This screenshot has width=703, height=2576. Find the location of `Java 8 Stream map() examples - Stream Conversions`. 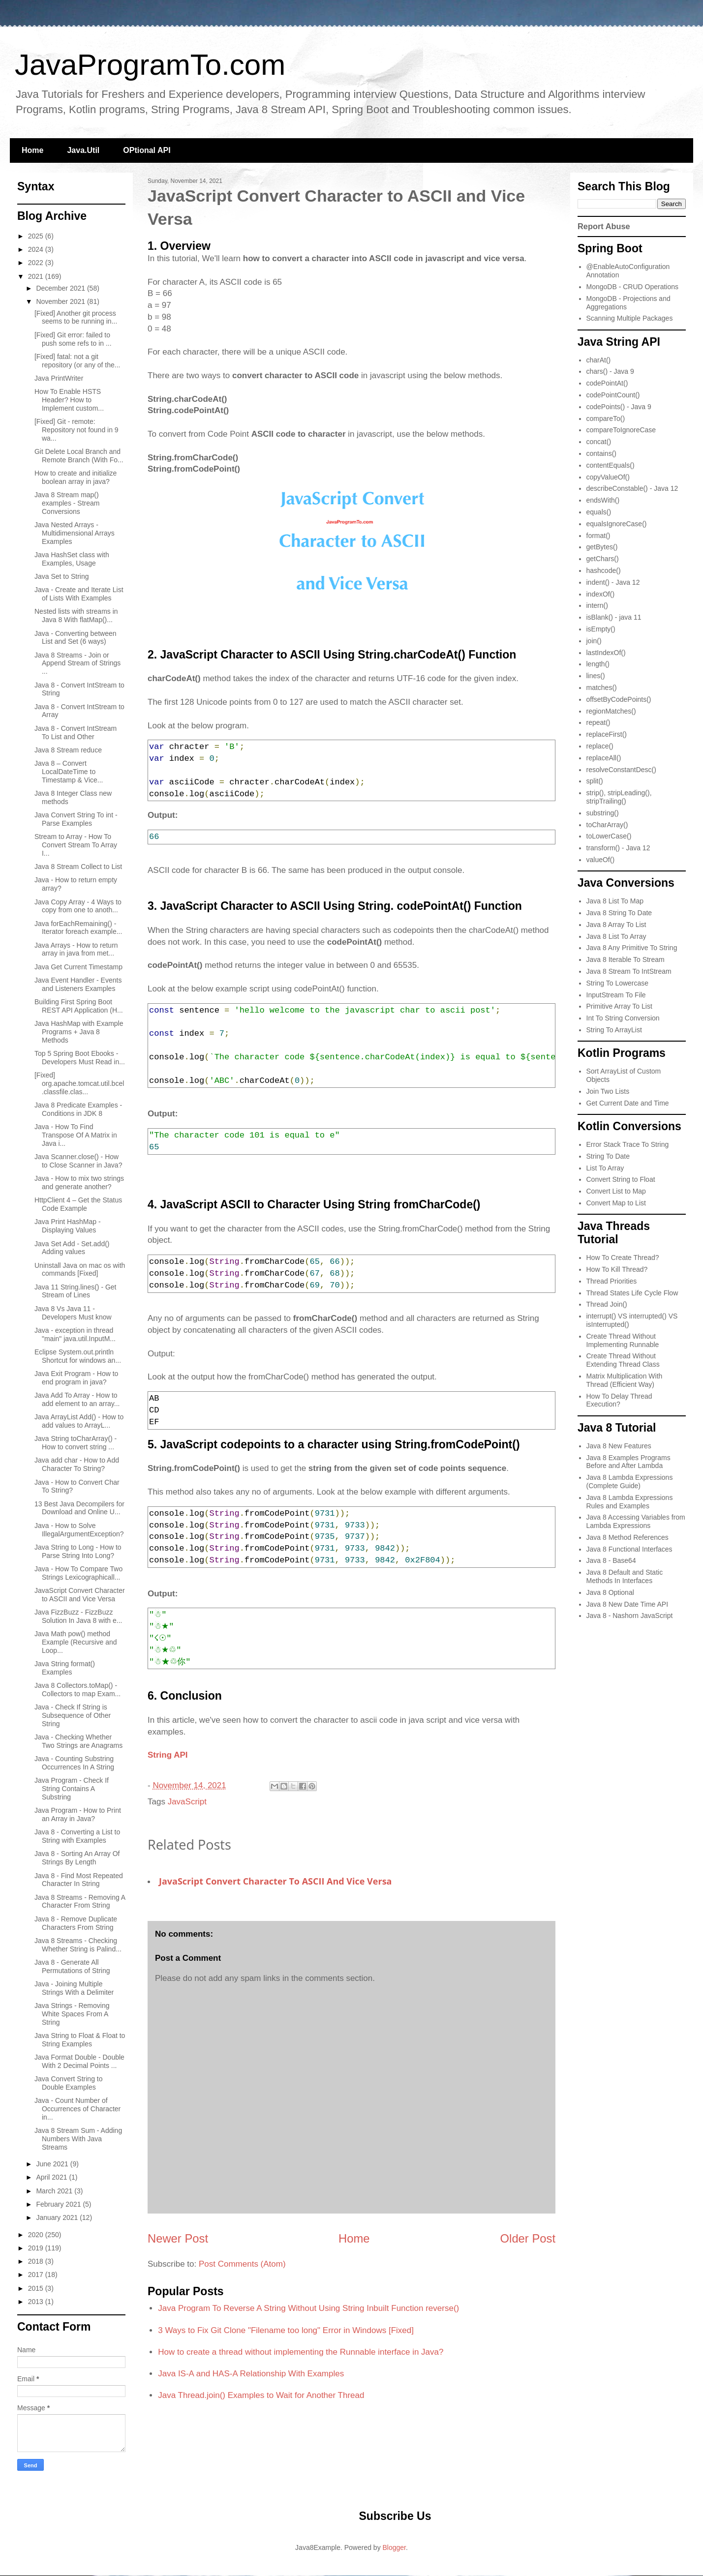

Java 8 Stream map() examples - Stream Conversions is located at coordinates (66, 503).